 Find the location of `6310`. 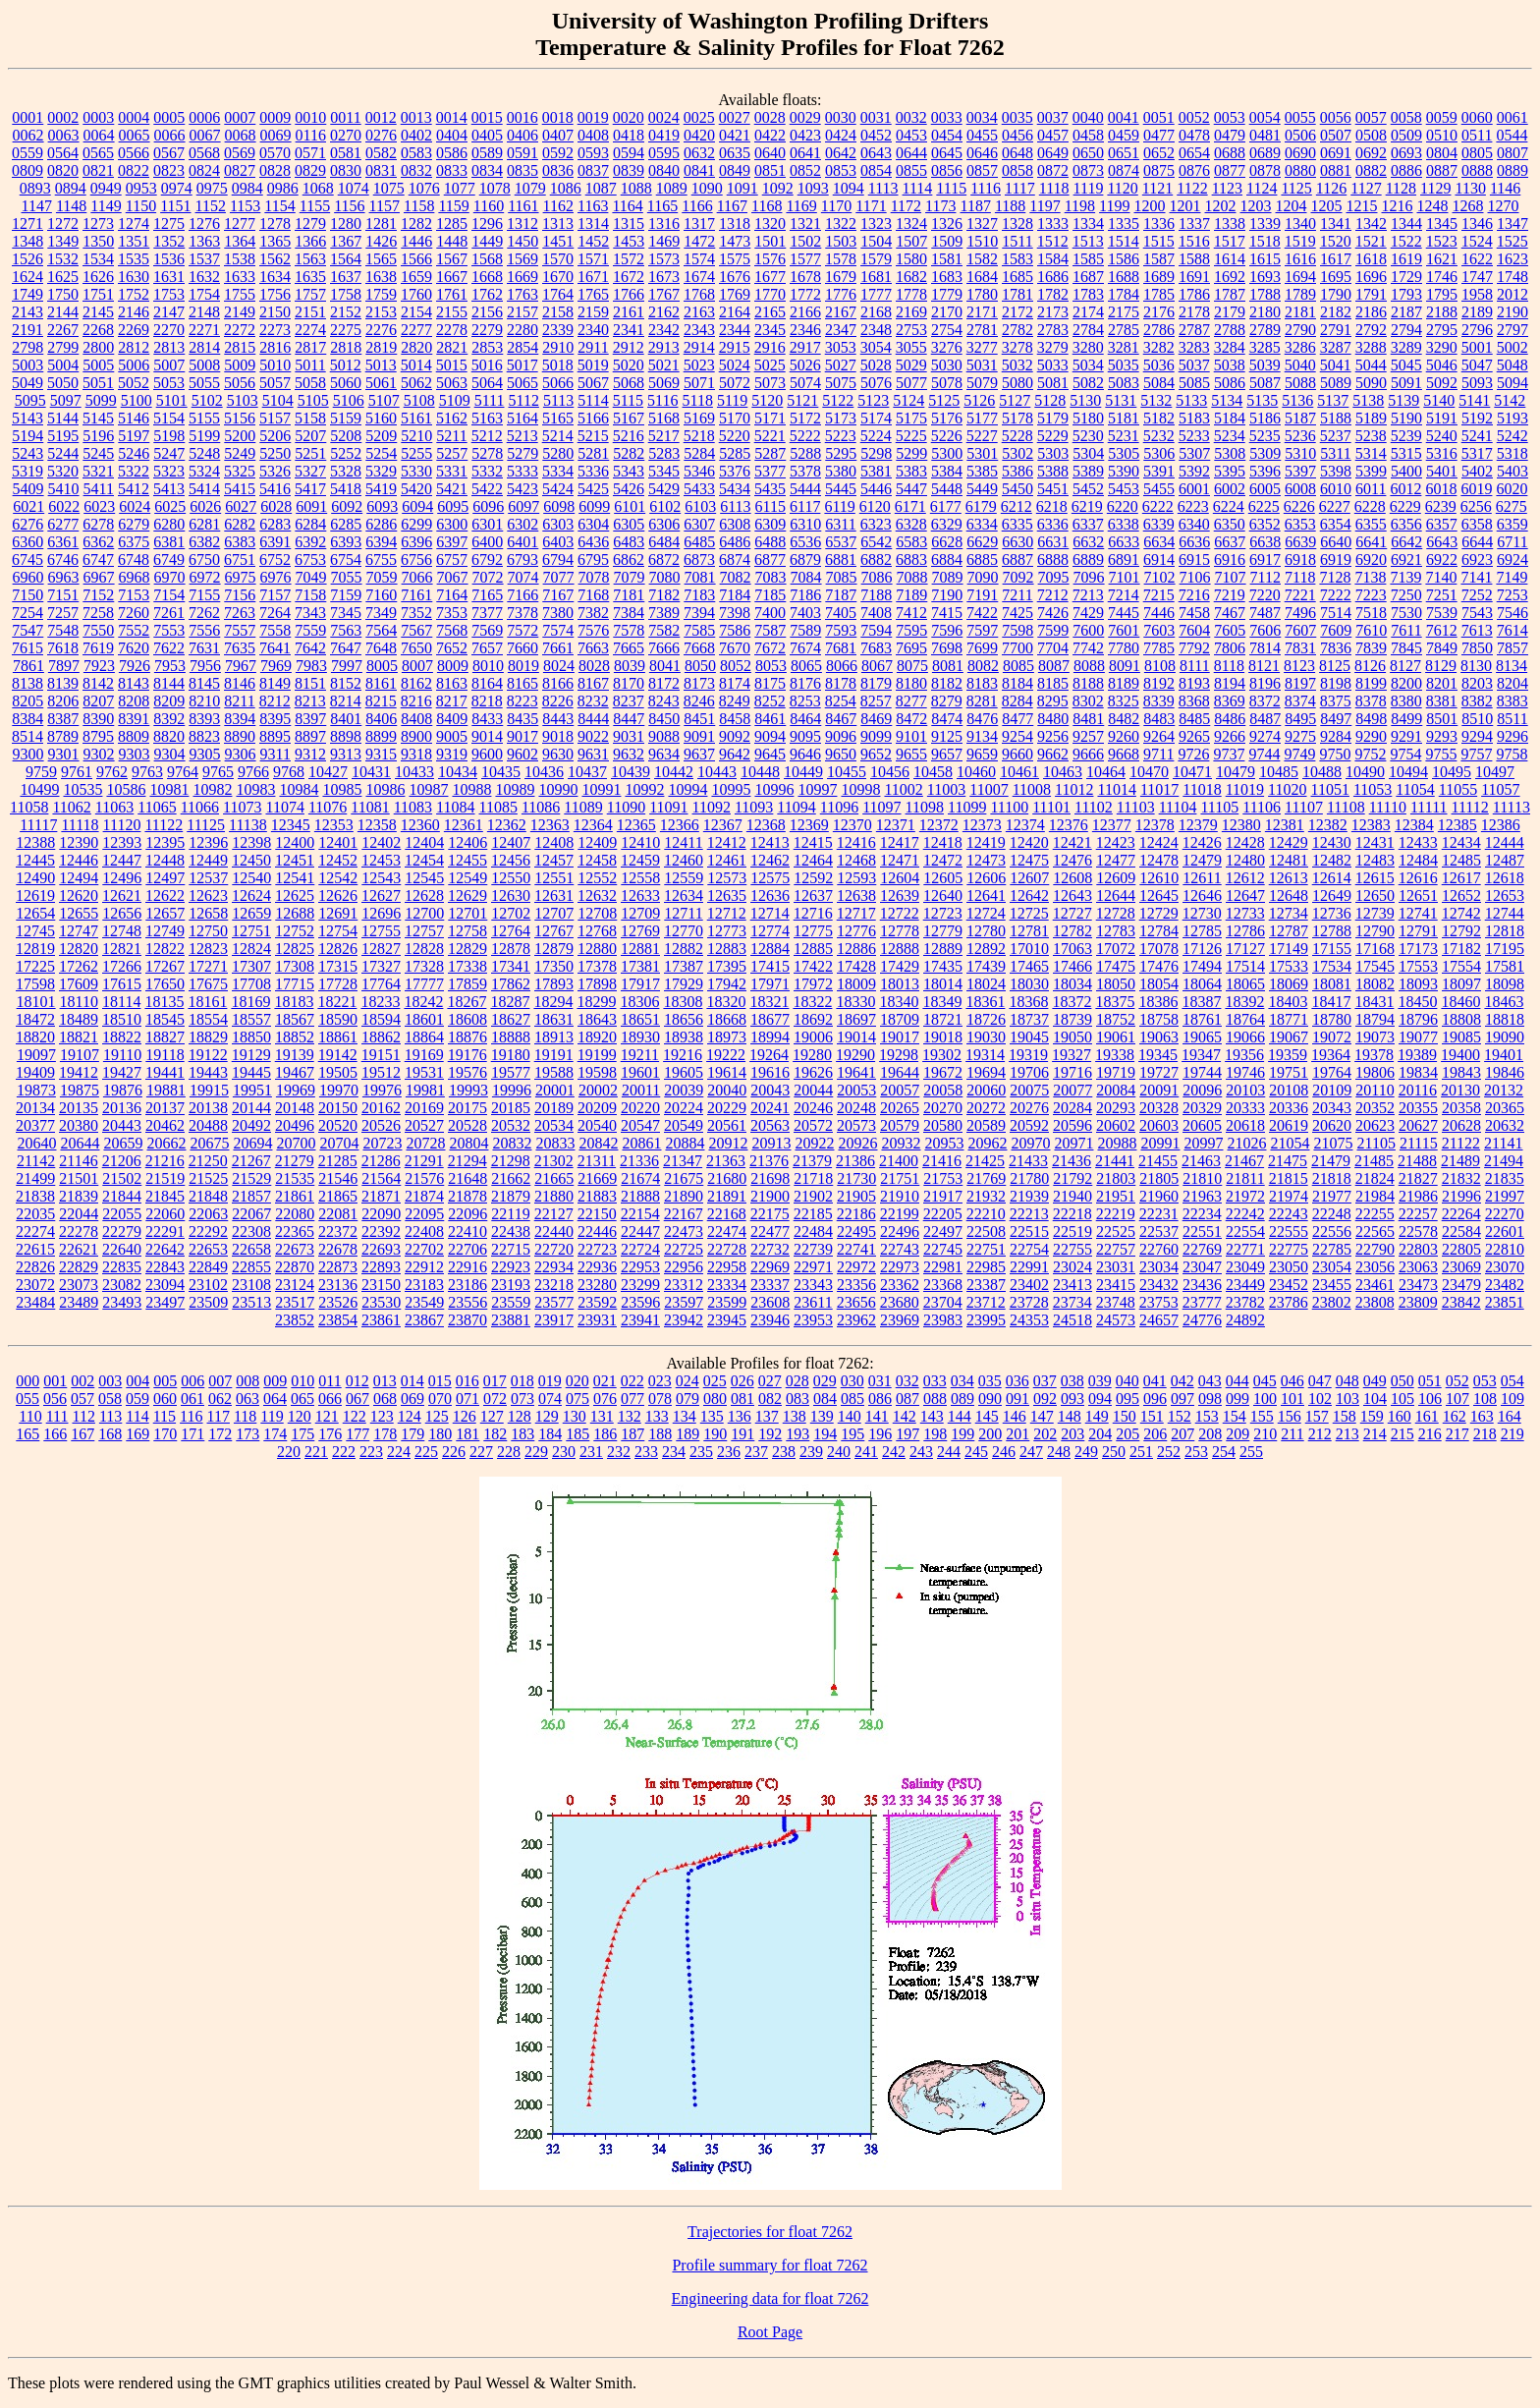

6310 is located at coordinates (805, 524).